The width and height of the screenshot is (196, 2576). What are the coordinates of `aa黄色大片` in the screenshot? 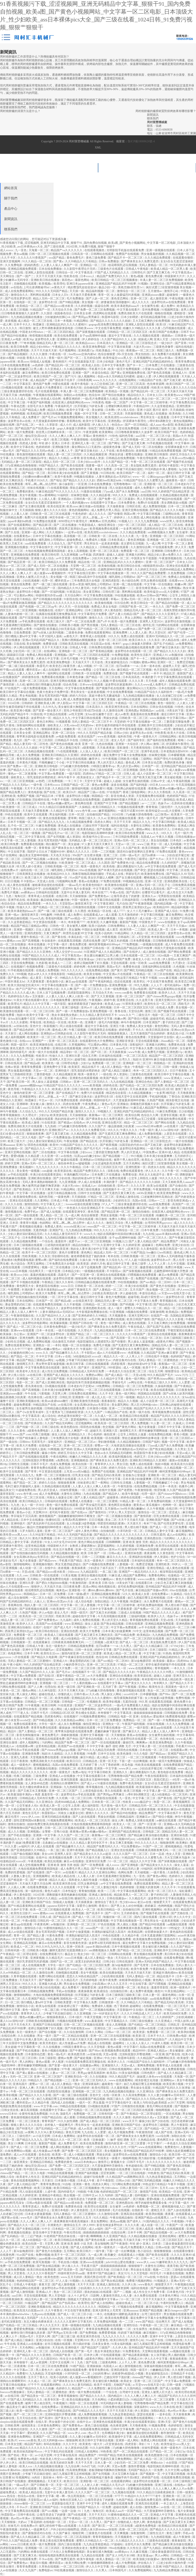 It's located at (71, 636).